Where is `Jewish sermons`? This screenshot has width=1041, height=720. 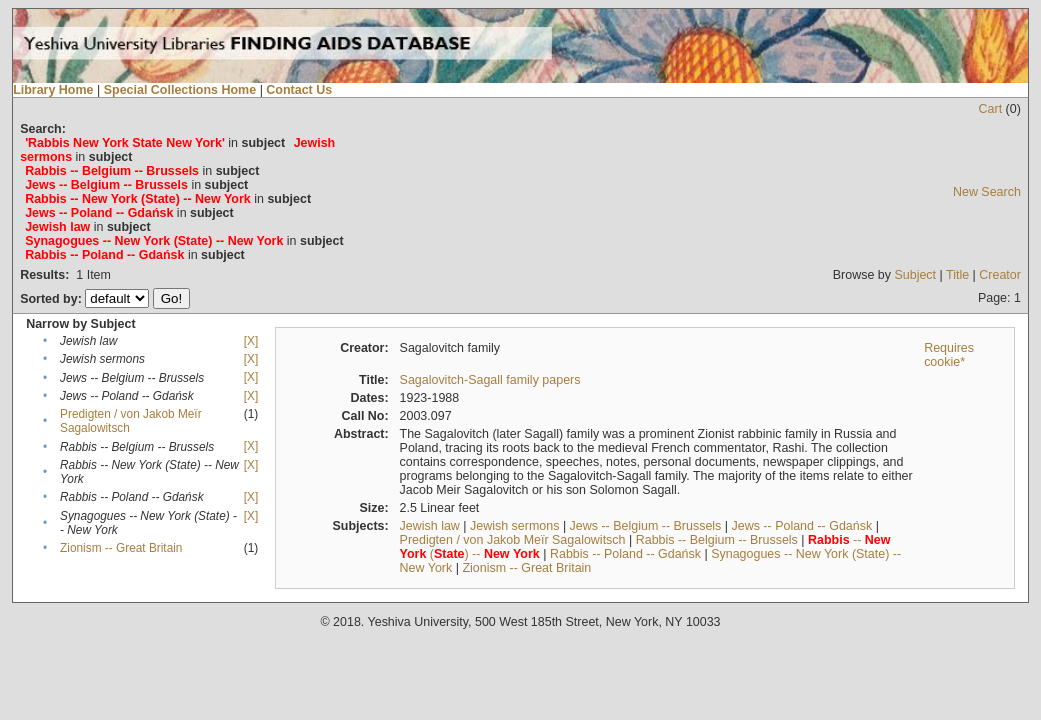 Jewish sermons is located at coordinates (514, 526).